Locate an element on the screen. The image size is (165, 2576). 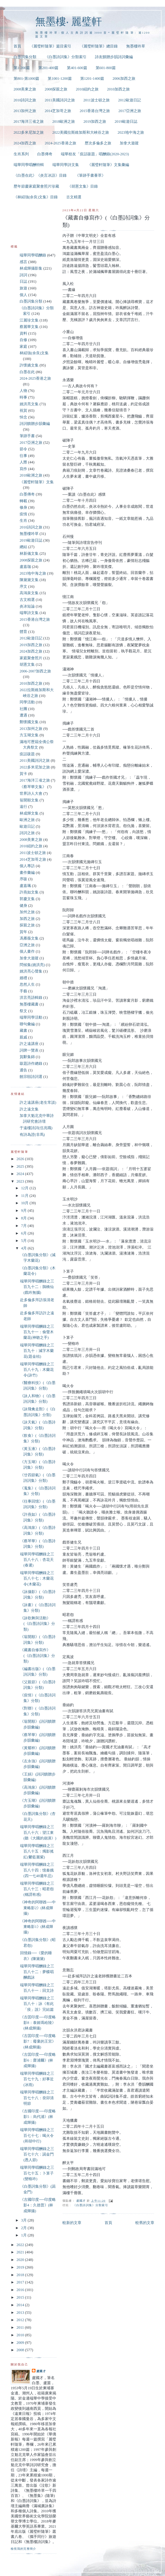
端華同學唱酬錄之三百九十：減字木蘭花(題金桔) is located at coordinates (37, 1351).